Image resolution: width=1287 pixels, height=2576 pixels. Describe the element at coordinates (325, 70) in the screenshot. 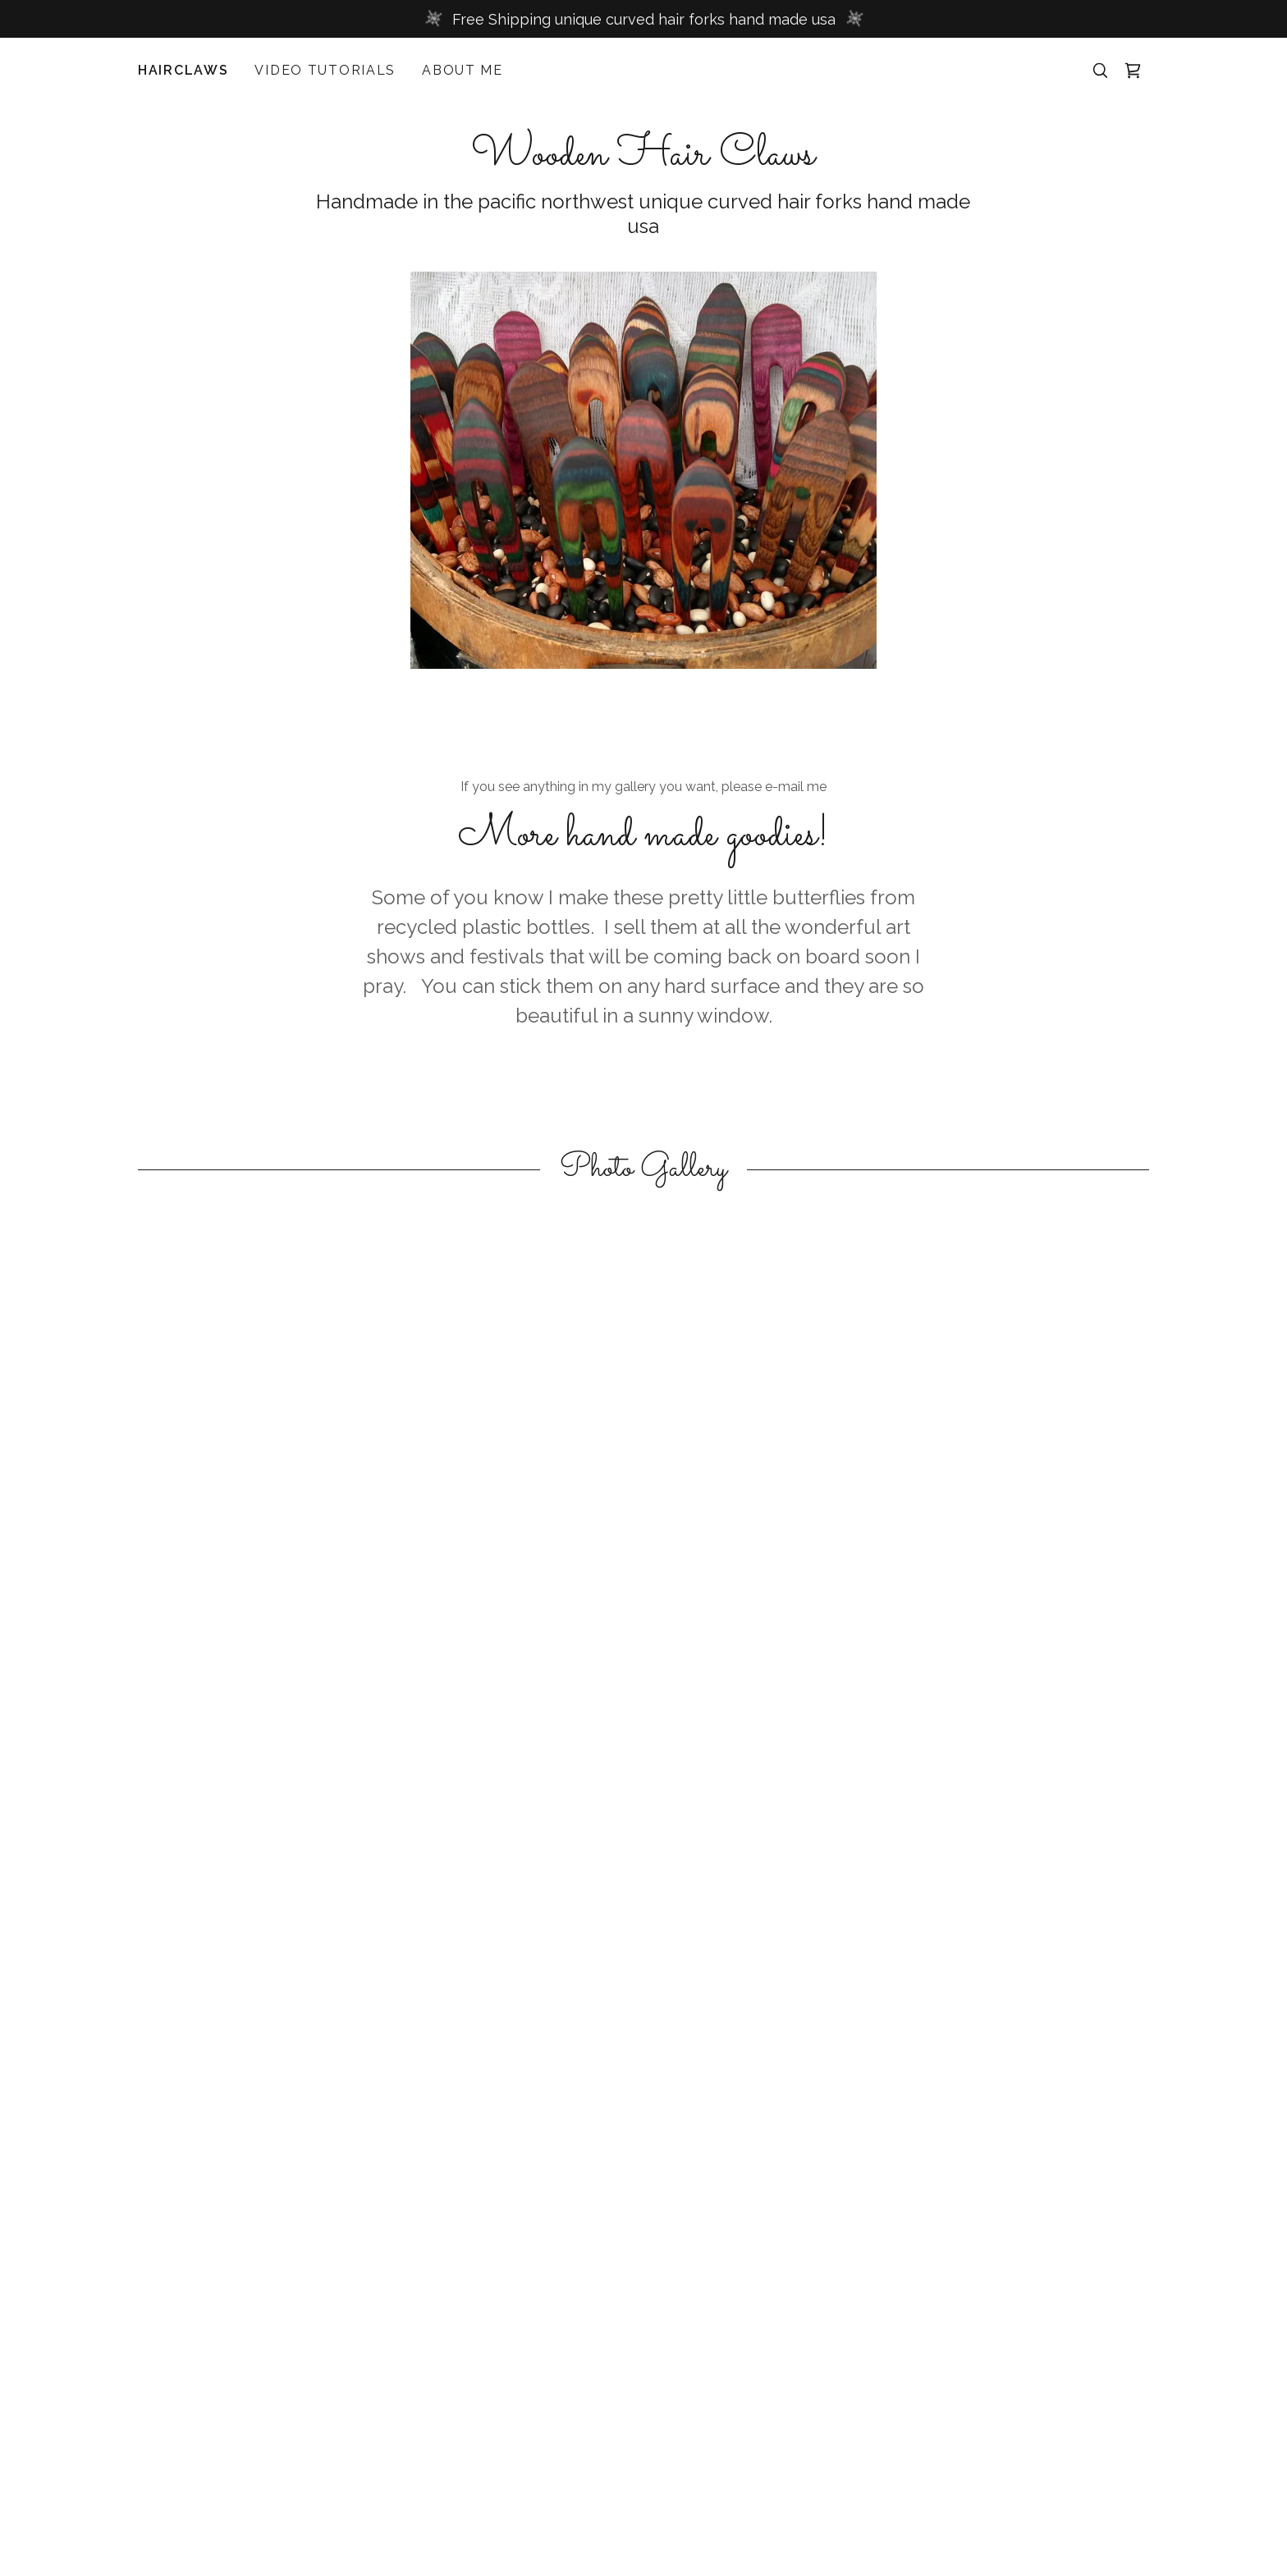

I see `Video Tutorials [link]` at that location.